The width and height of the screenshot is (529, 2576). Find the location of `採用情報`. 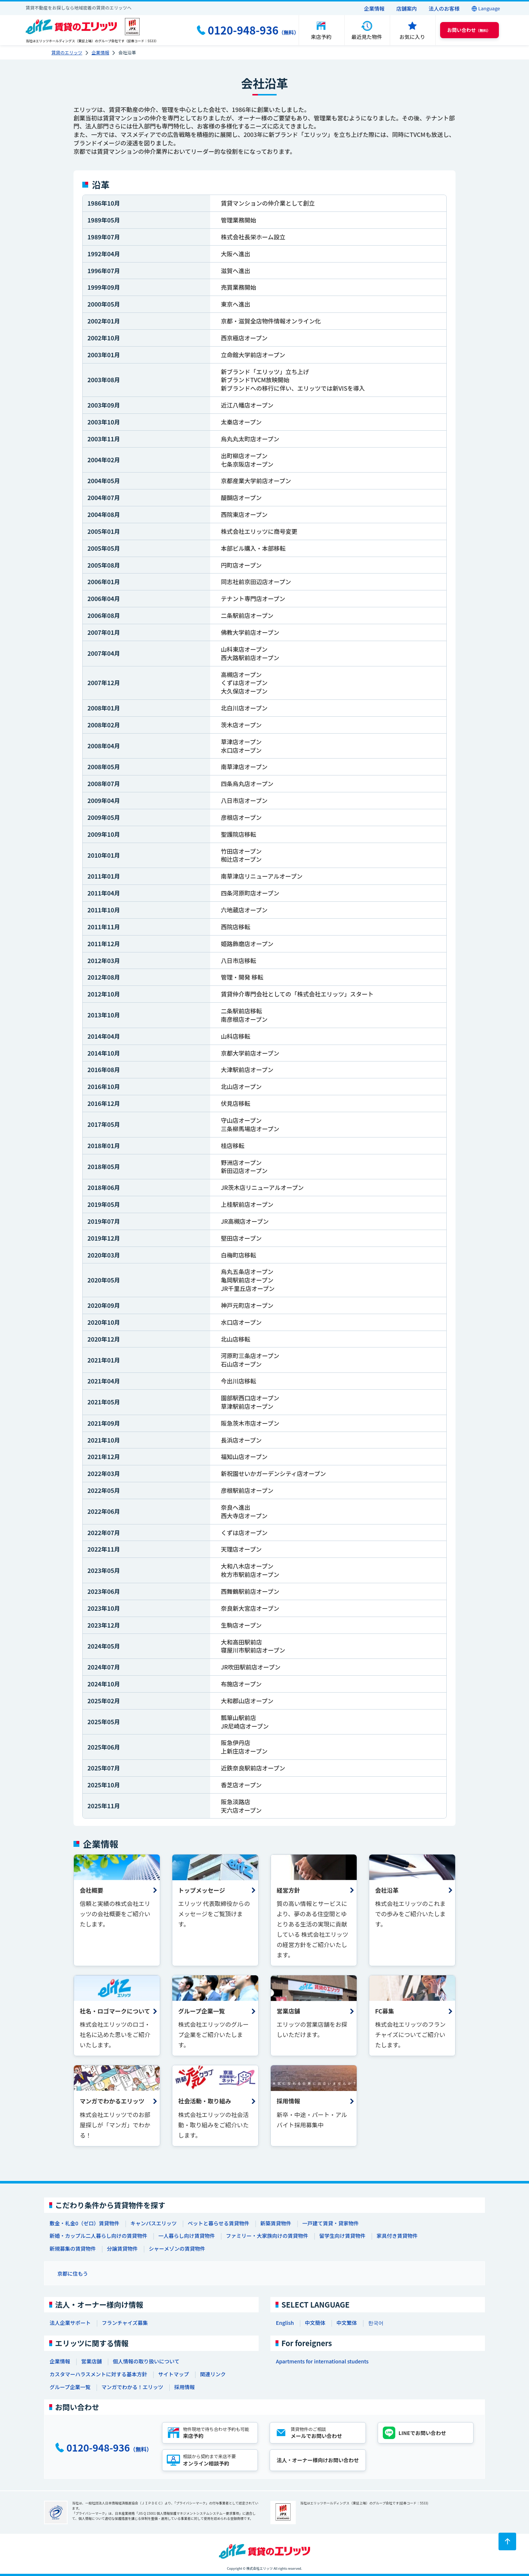

採用情報 is located at coordinates (184, 2387).